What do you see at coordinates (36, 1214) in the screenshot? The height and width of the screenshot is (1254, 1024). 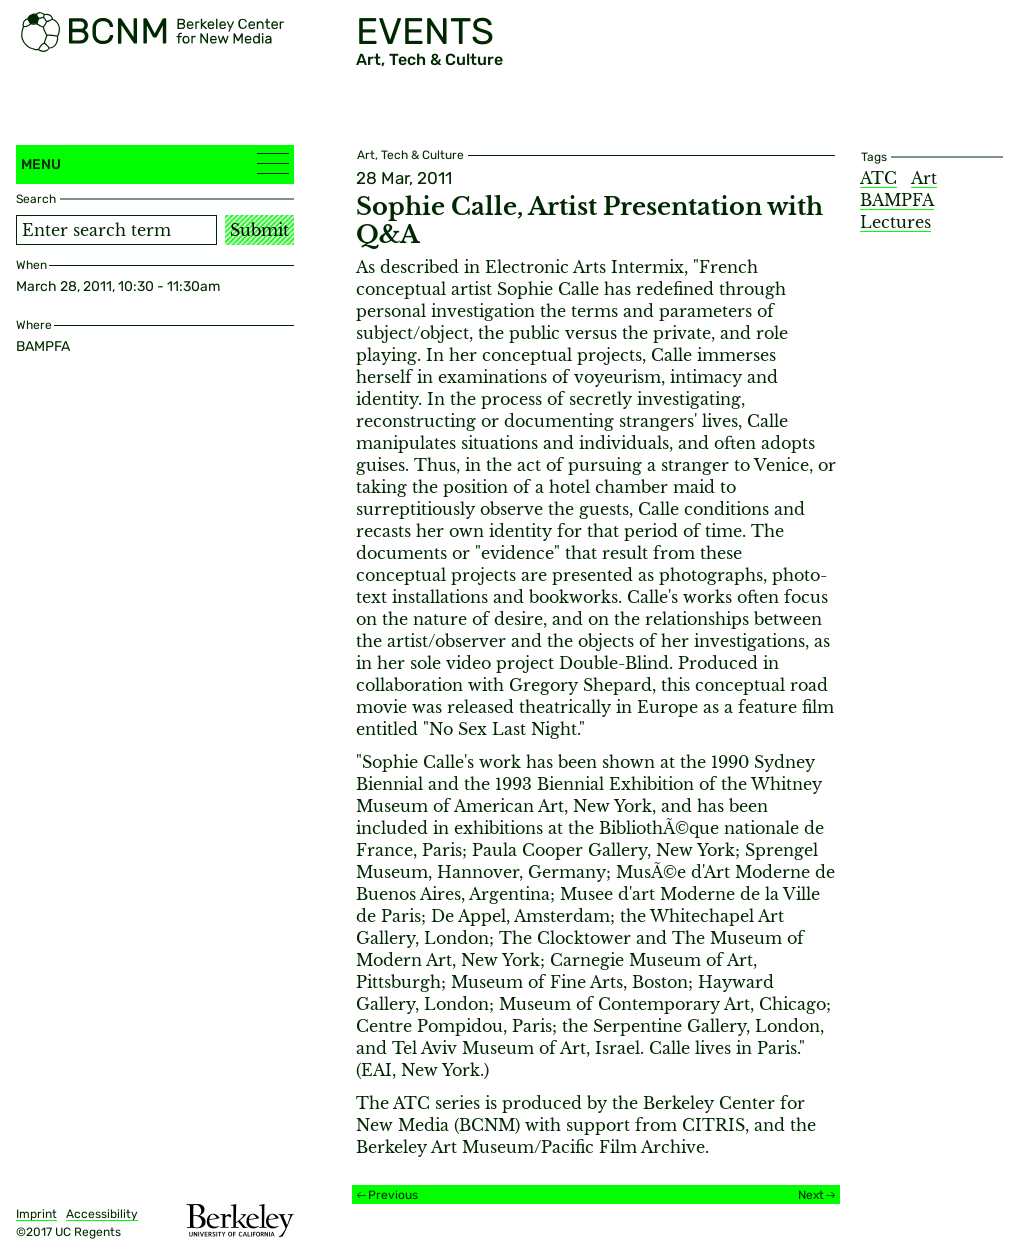 I see `Imprint` at bounding box center [36, 1214].